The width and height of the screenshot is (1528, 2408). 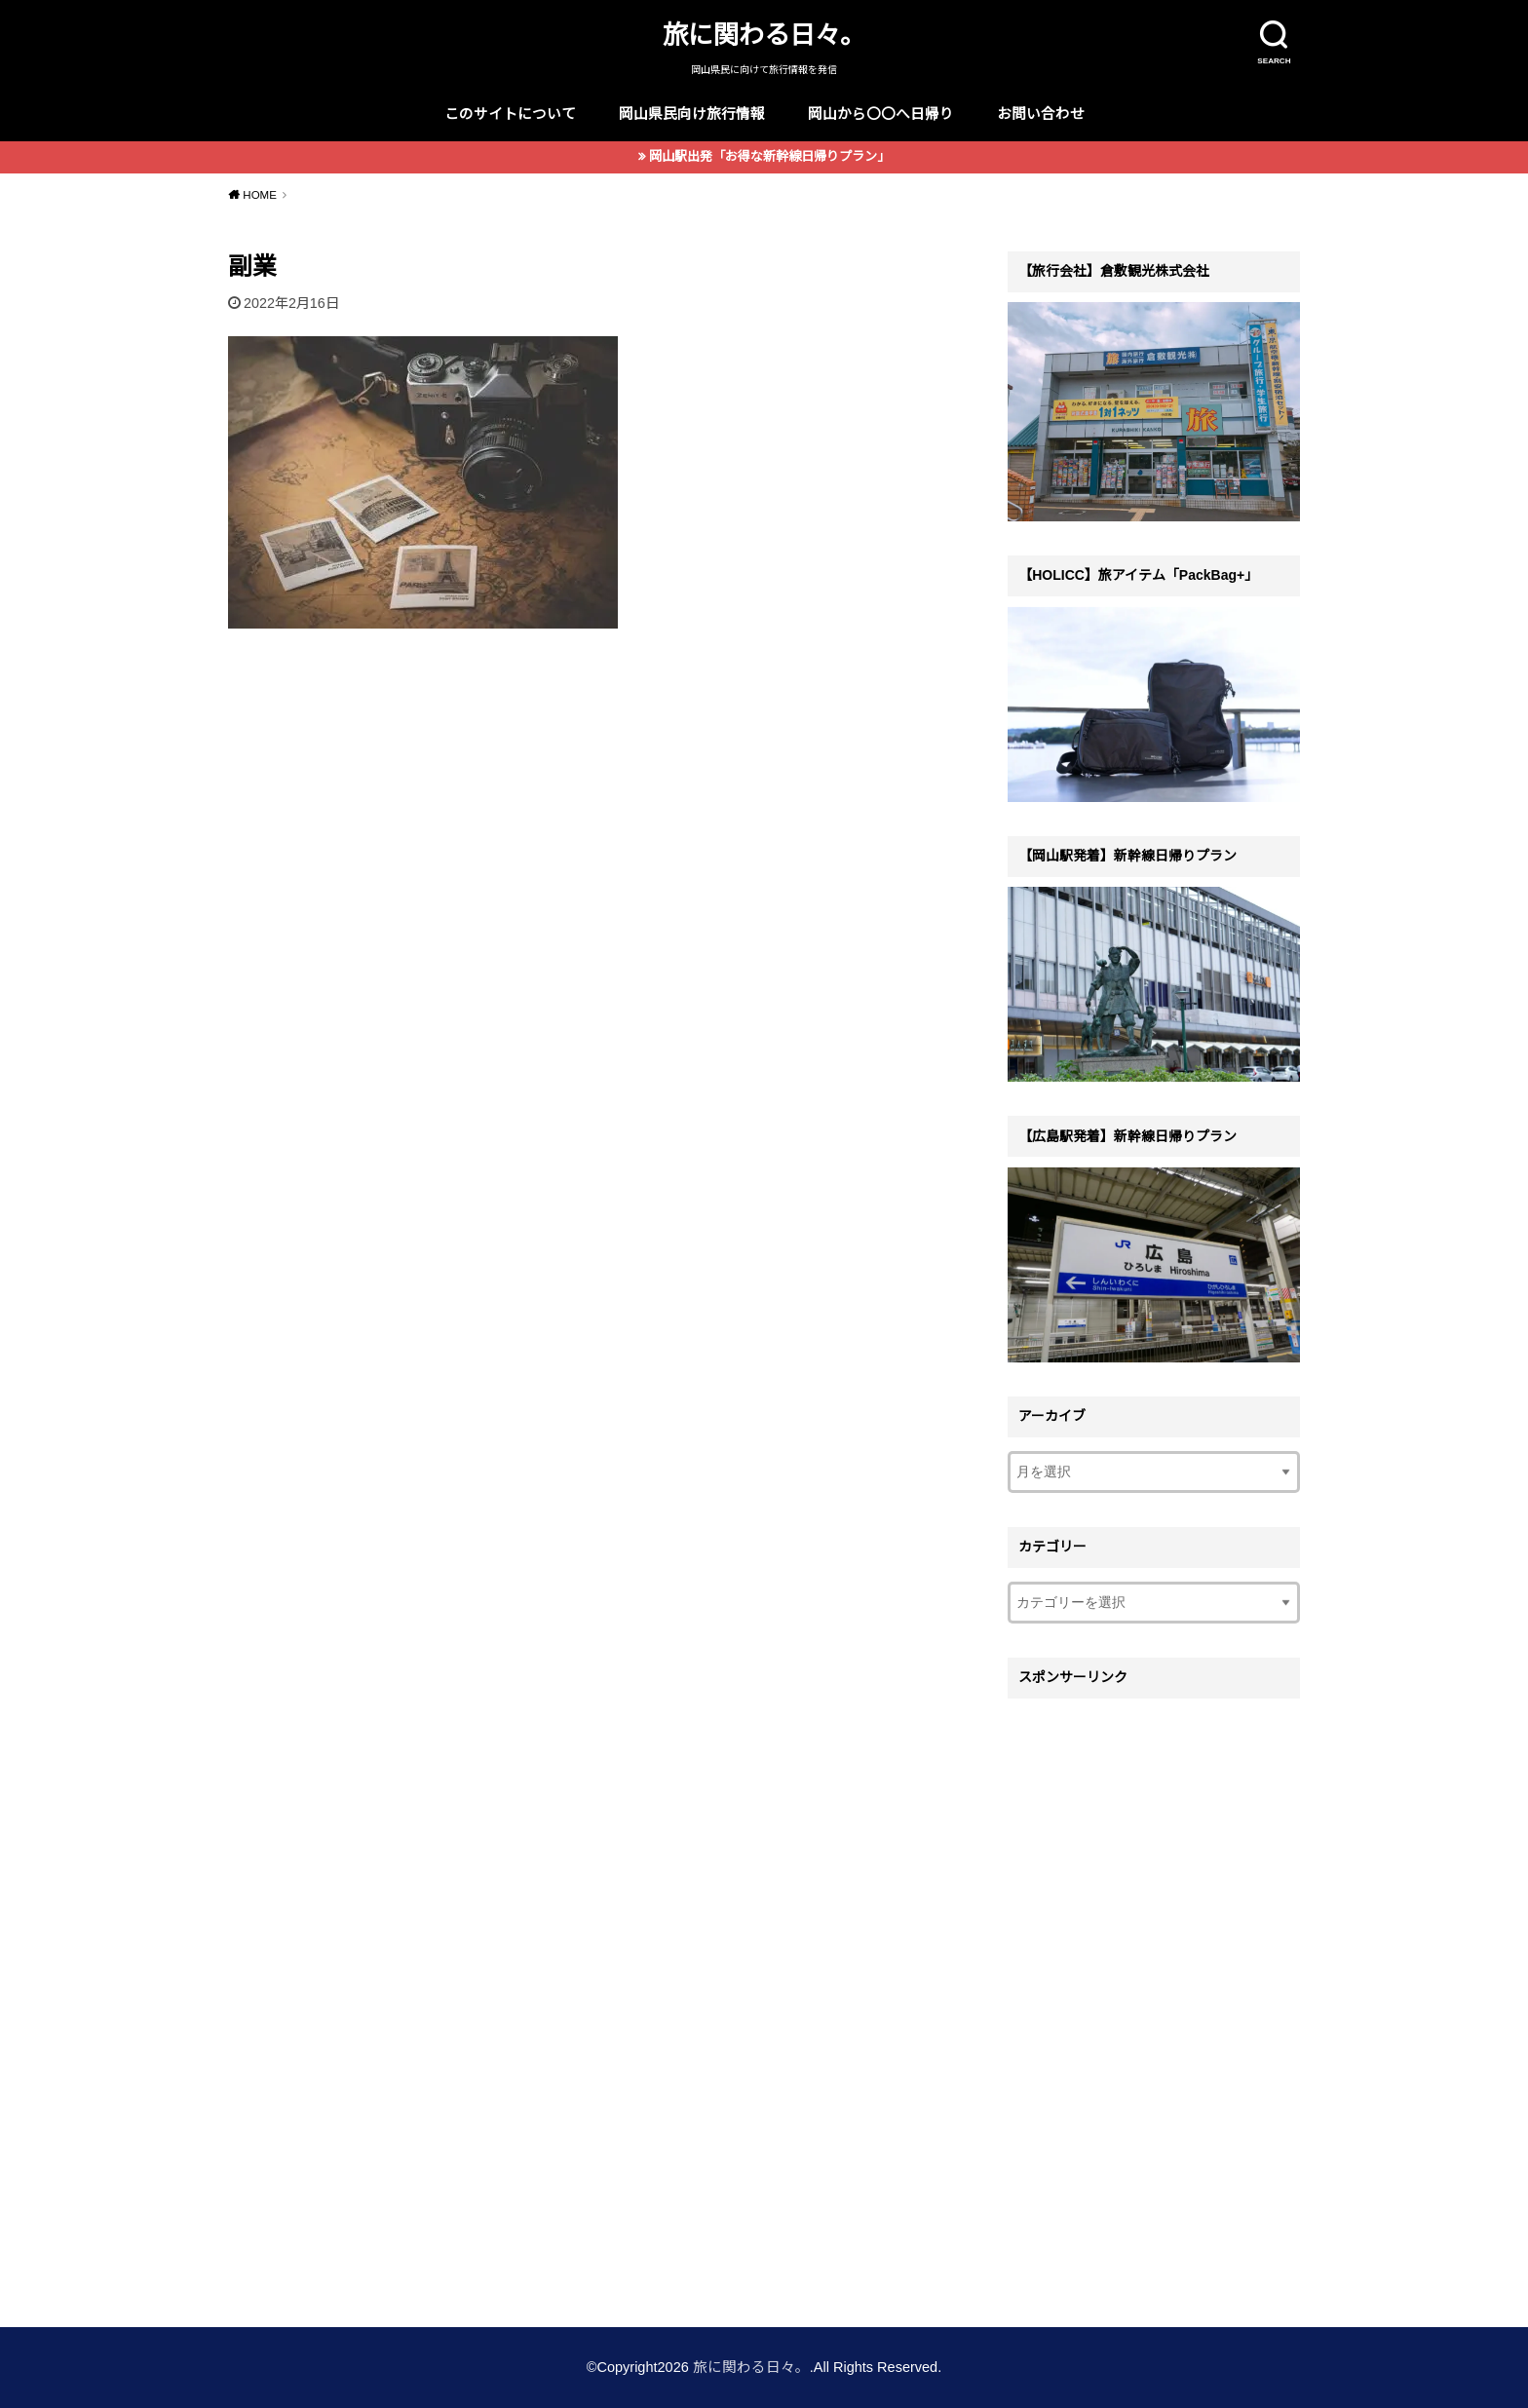 I want to click on 岡山駅出発「お得な新幹線日帰りプラン」, so click(x=769, y=156).